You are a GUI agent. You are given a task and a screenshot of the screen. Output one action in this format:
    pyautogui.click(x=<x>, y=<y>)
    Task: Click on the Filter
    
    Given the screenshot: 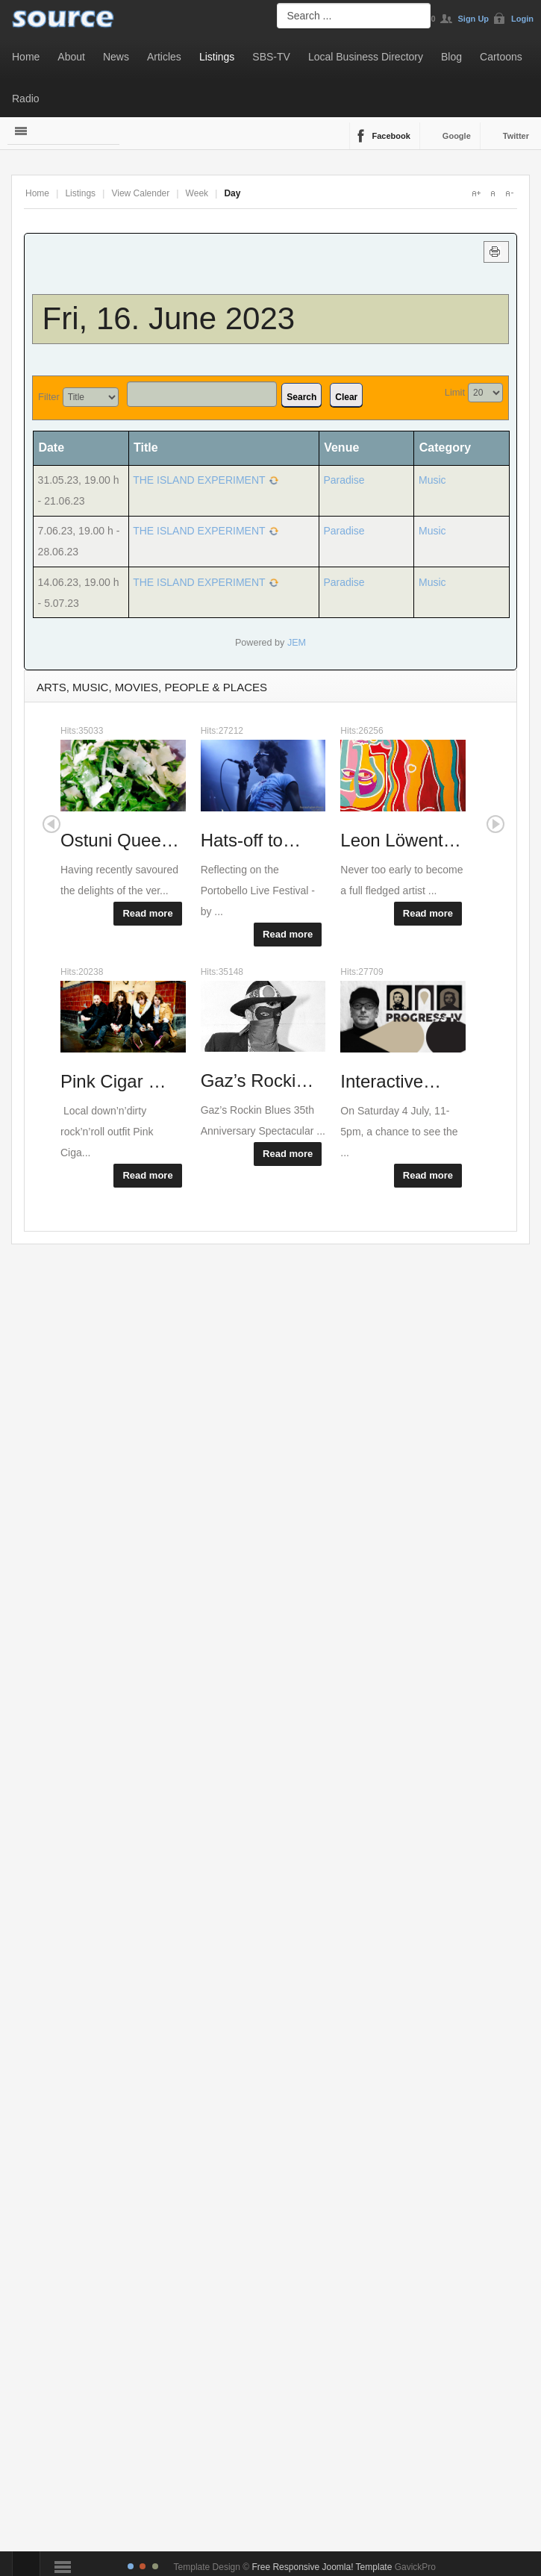 What is the action you would take?
    pyautogui.click(x=49, y=396)
    